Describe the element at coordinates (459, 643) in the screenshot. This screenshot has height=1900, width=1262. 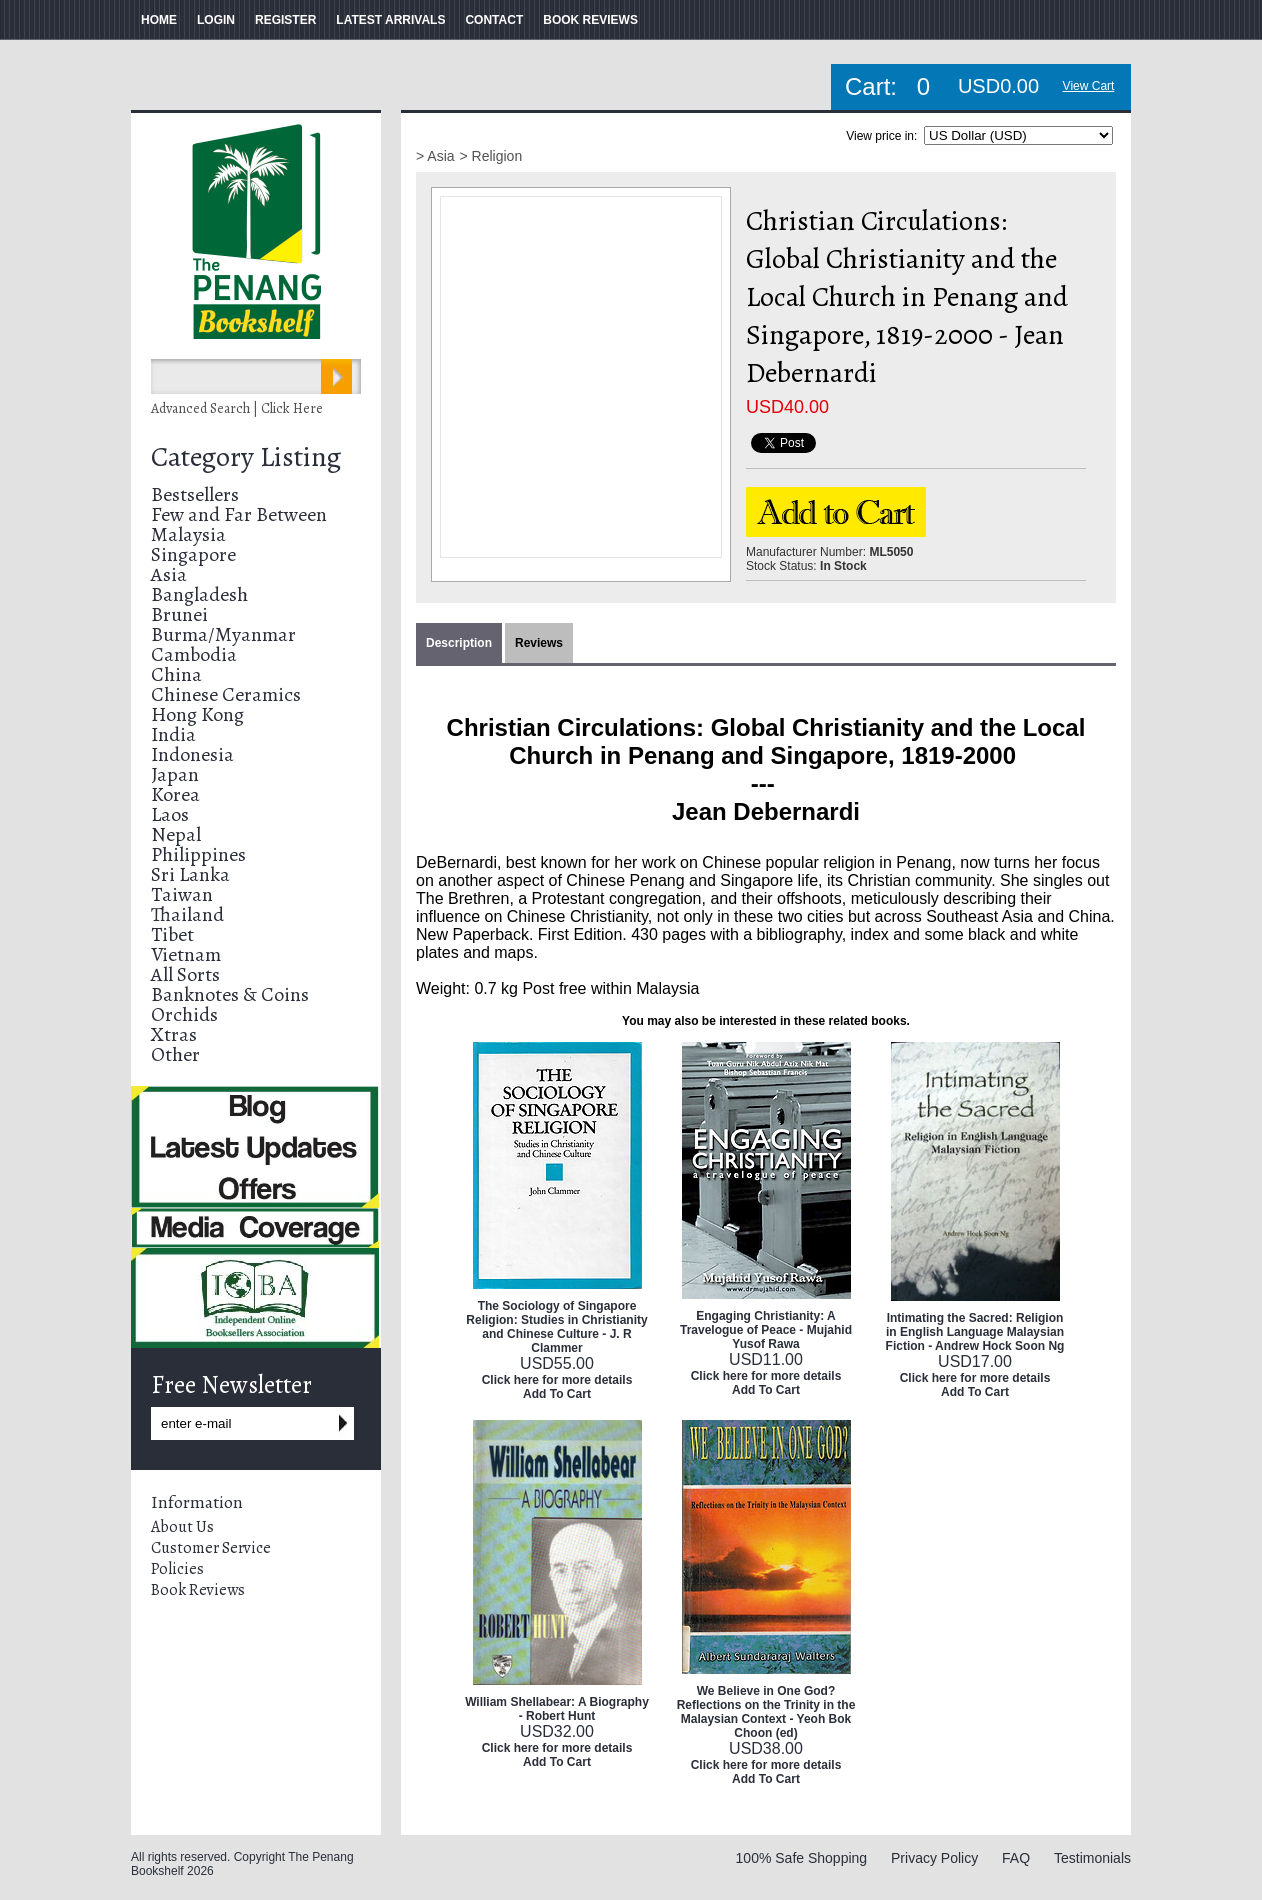
I see `Description` at that location.